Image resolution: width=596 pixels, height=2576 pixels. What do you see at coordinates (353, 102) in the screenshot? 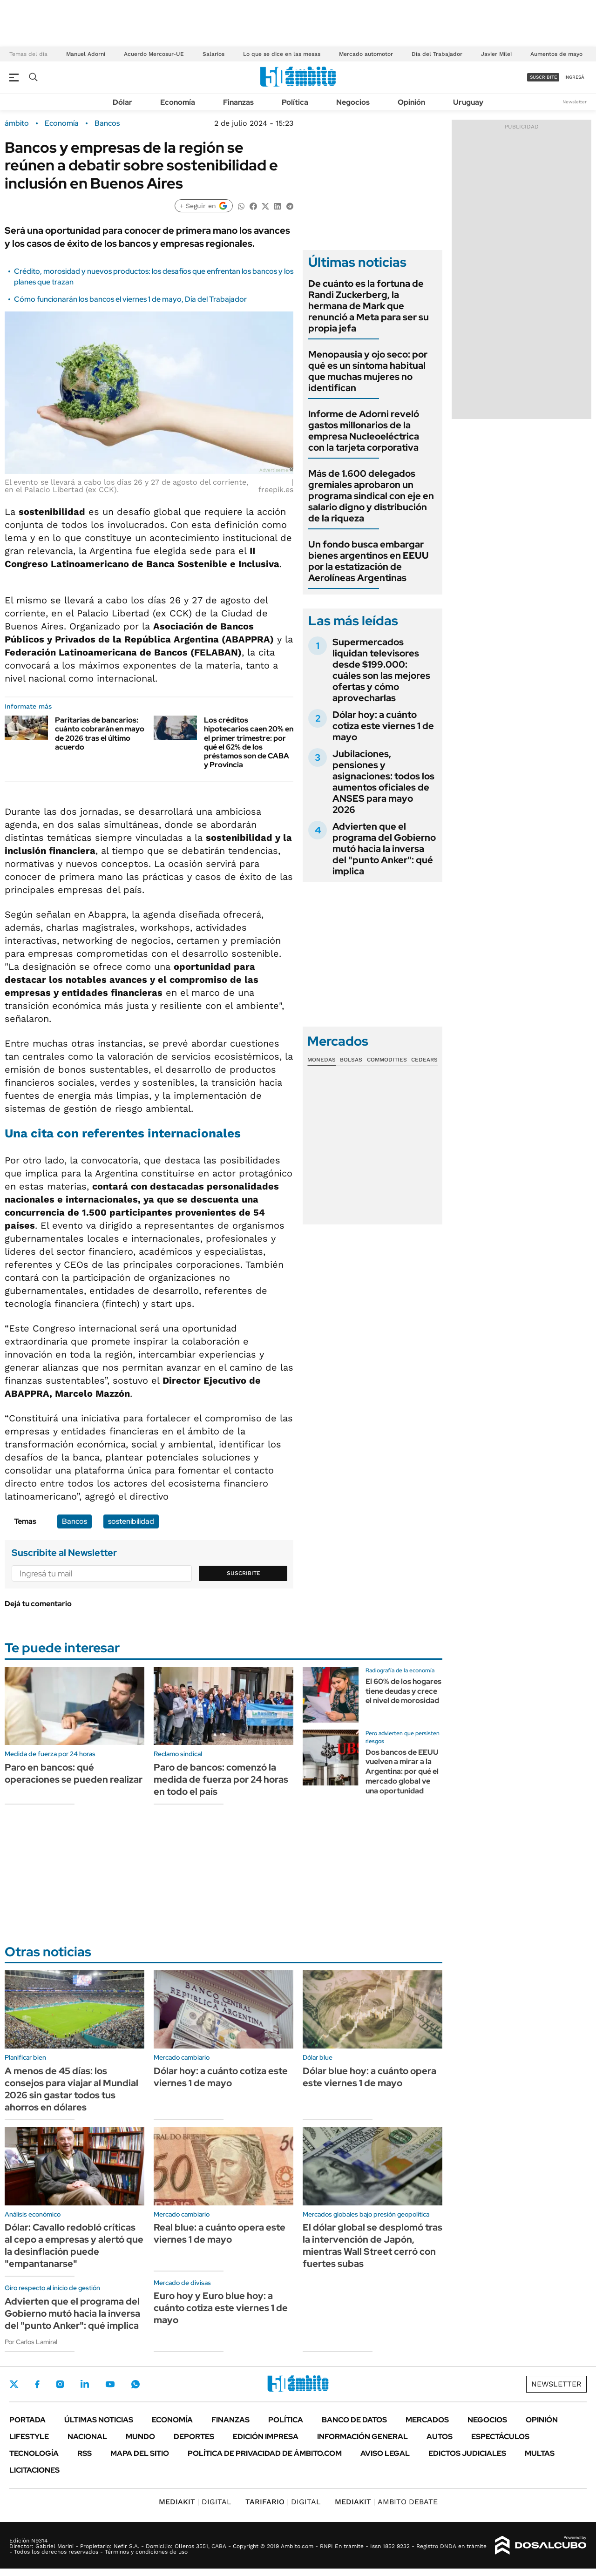
I see `Negocios` at bounding box center [353, 102].